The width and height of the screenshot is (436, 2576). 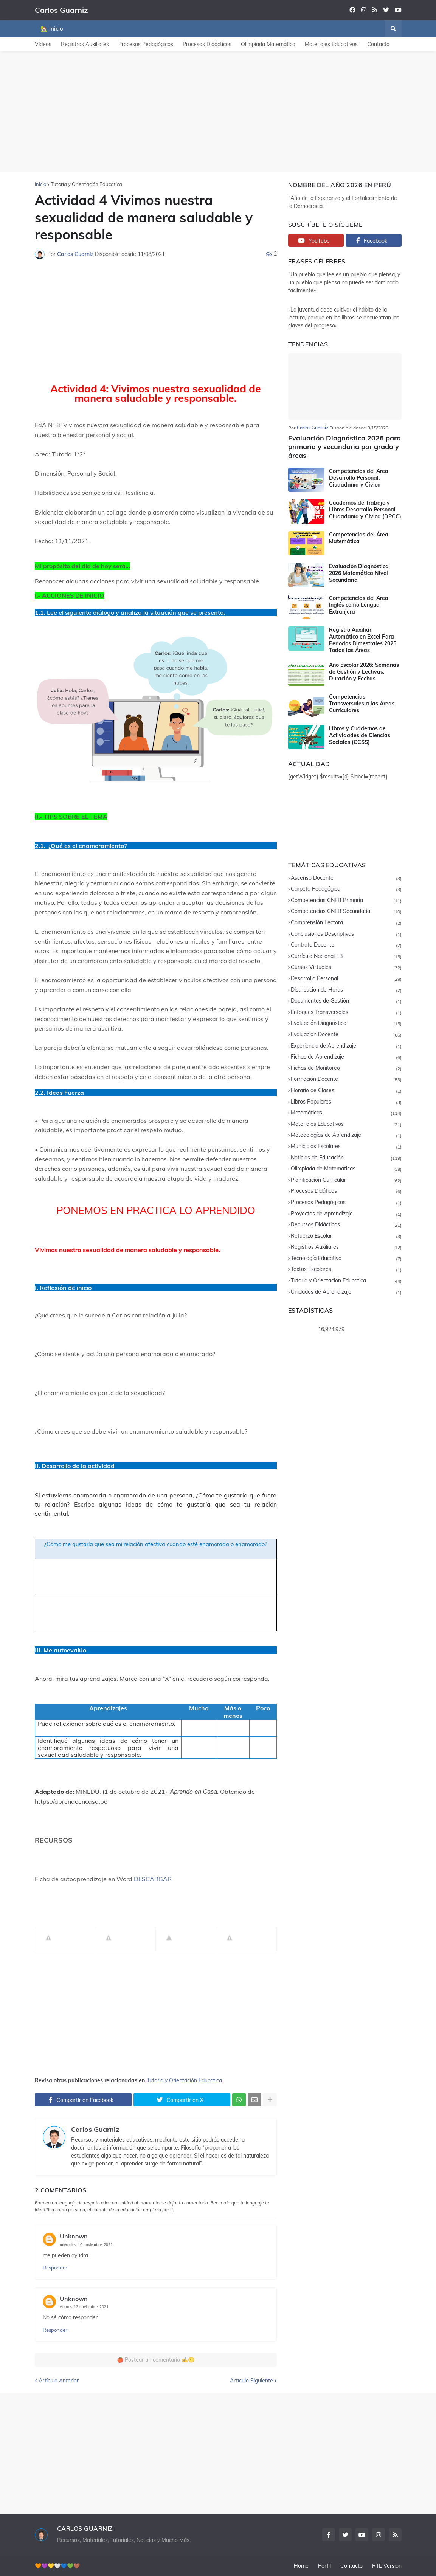 What do you see at coordinates (346, 1214) in the screenshot?
I see `Proyectos de Aprendizaje` at bounding box center [346, 1214].